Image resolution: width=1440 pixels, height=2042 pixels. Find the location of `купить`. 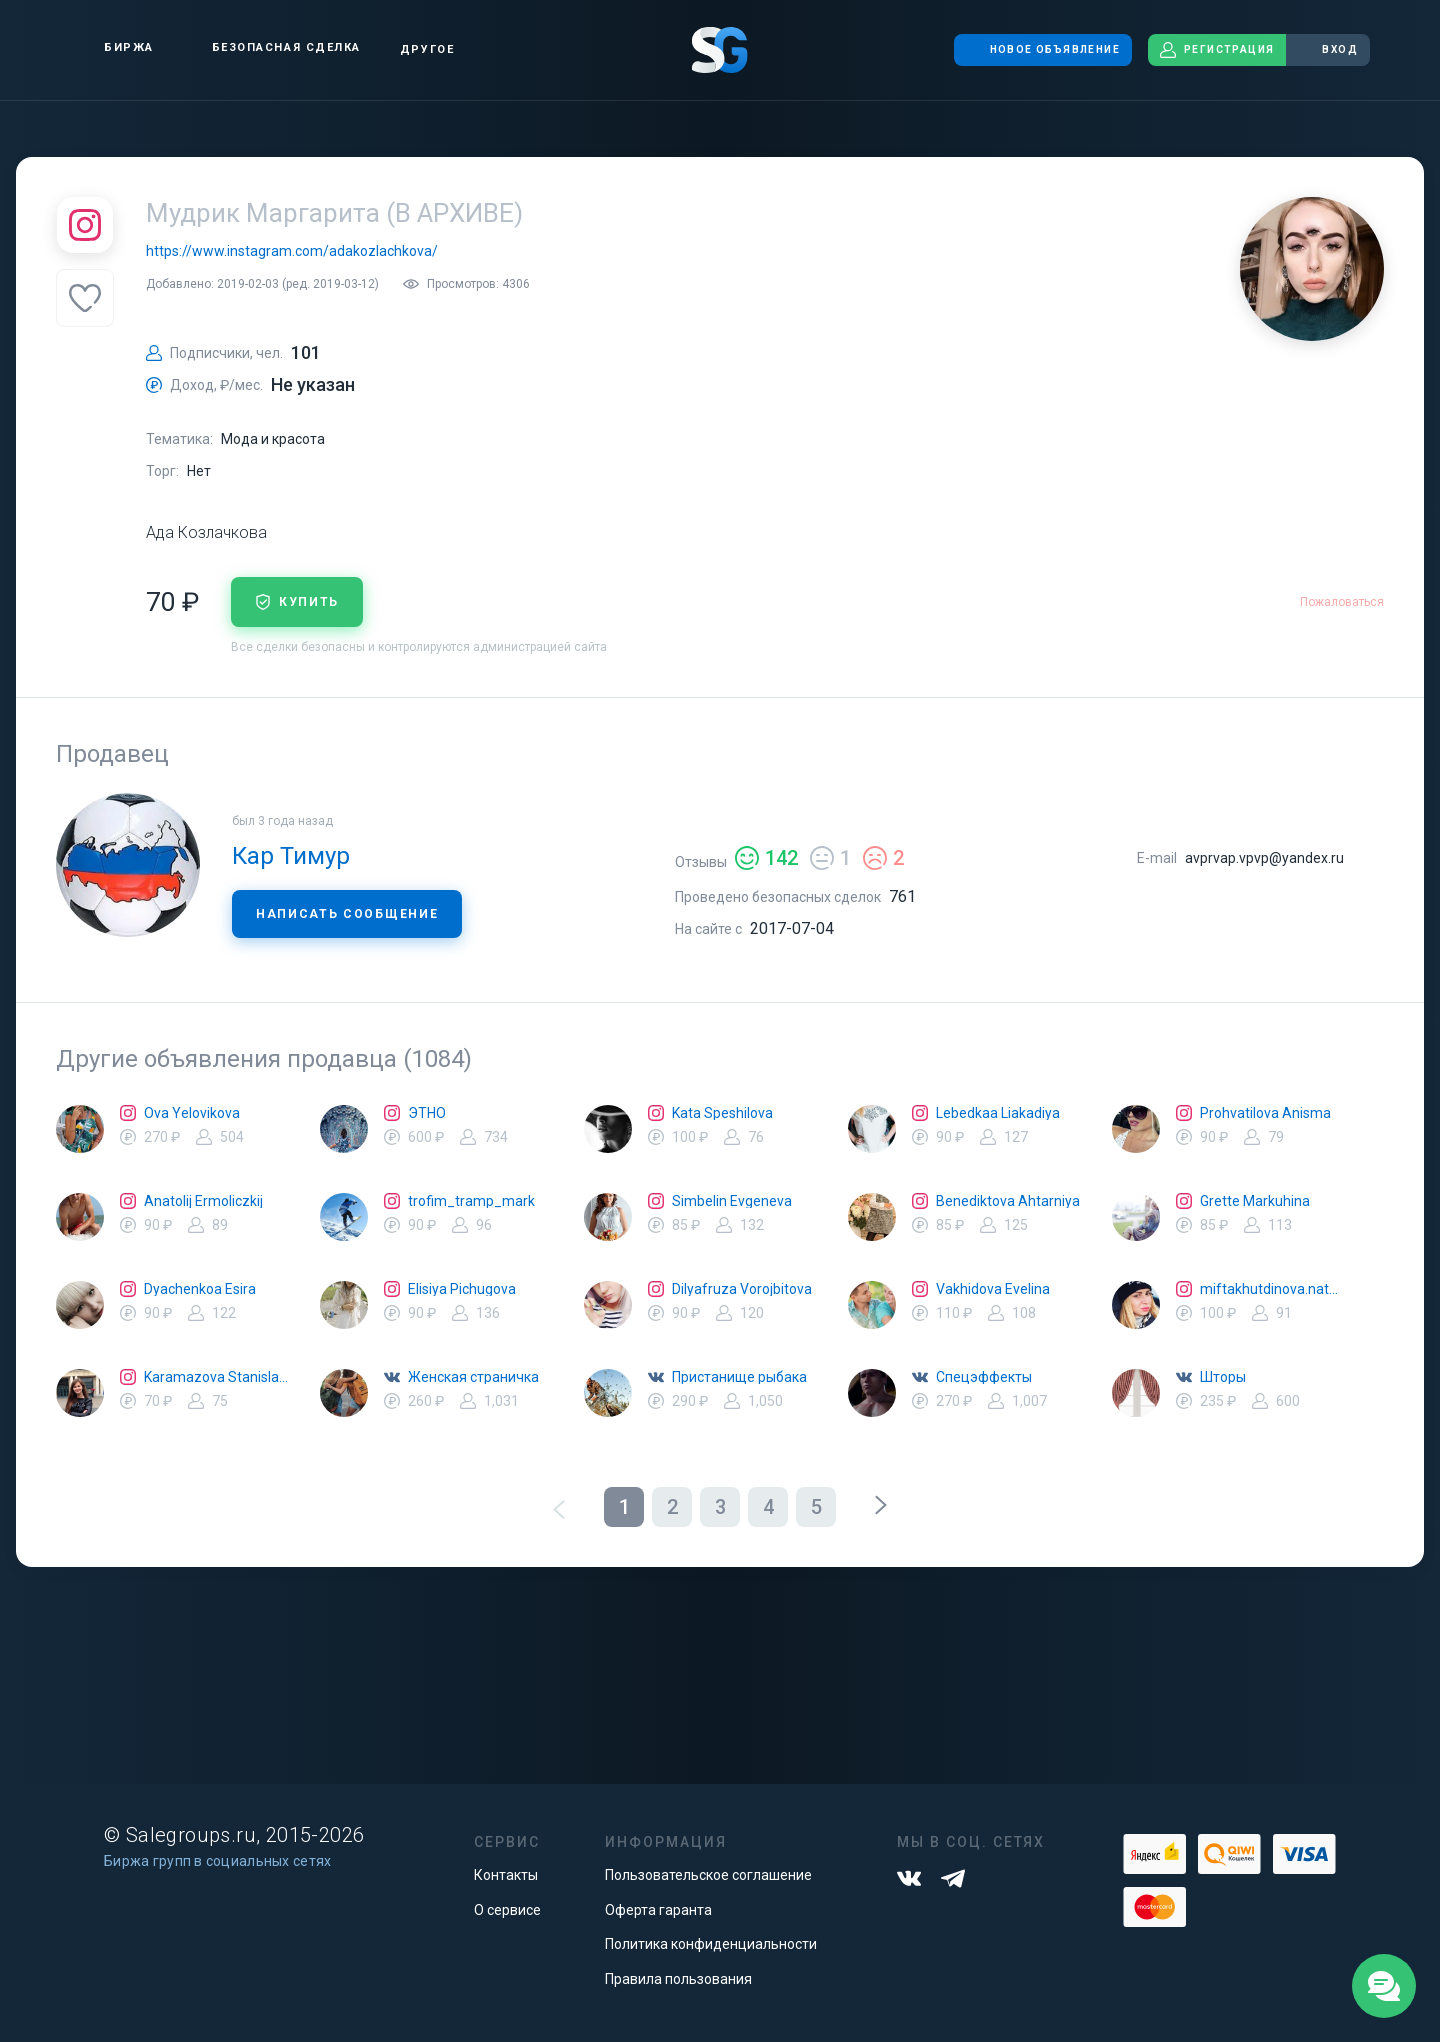

купить is located at coordinates (297, 602).